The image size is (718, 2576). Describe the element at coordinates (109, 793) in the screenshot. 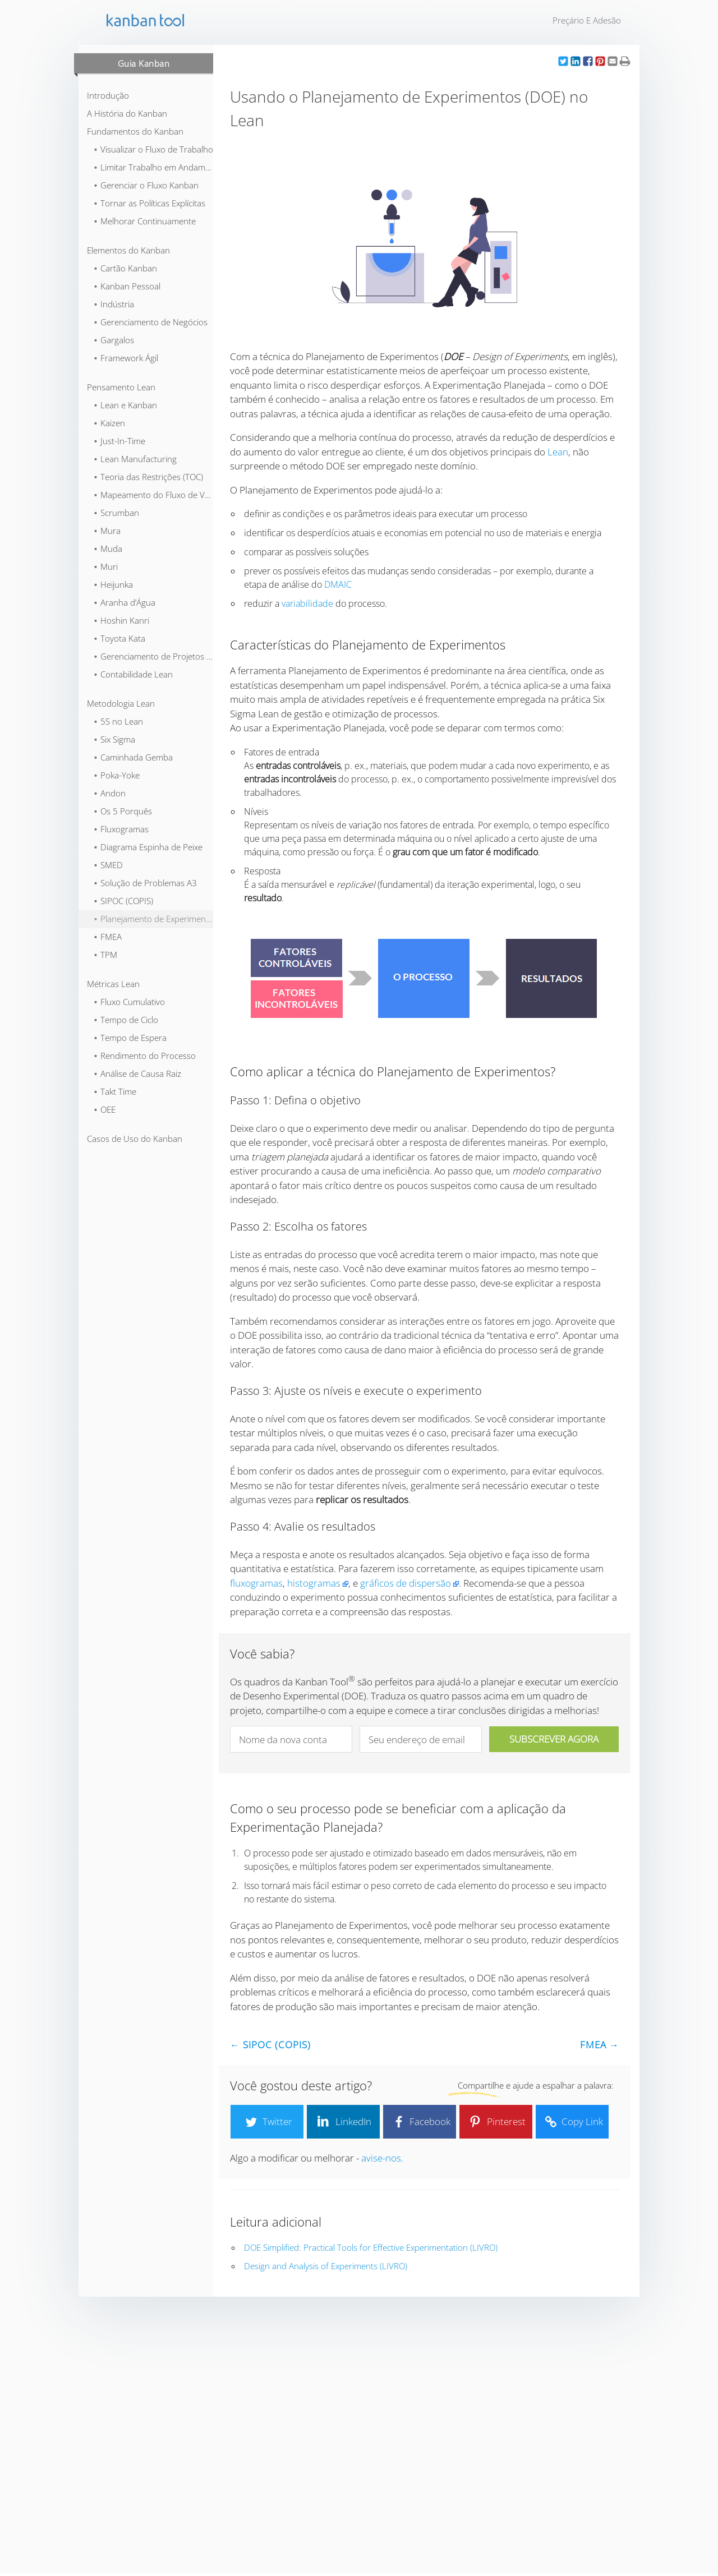

I see `⬞ Andon` at that location.